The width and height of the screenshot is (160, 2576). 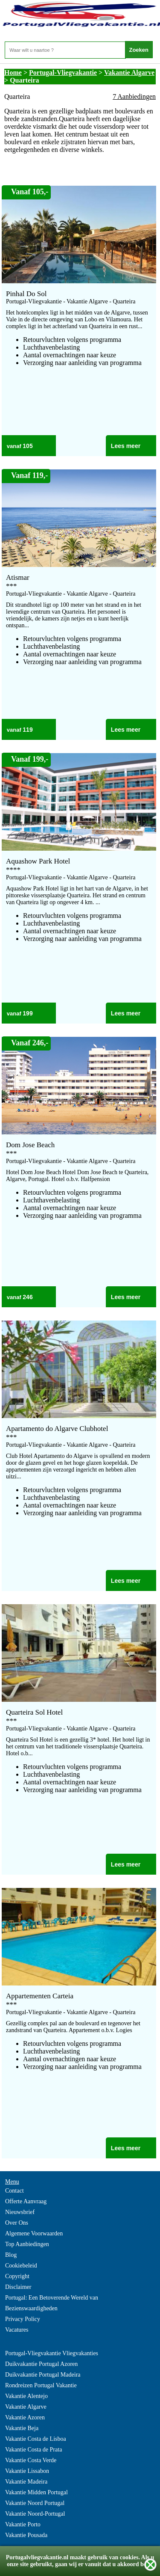 What do you see at coordinates (63, 72) in the screenshot?
I see `Portugal-Vliegvakantie` at bounding box center [63, 72].